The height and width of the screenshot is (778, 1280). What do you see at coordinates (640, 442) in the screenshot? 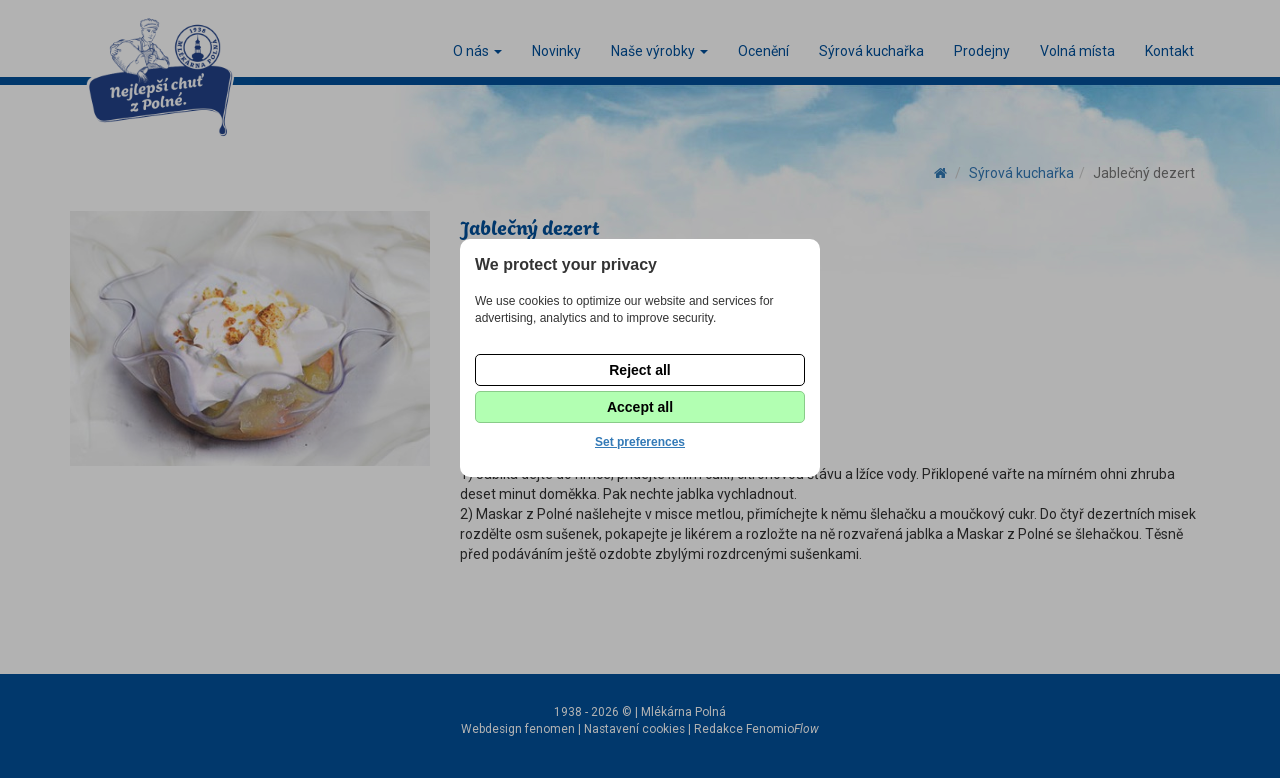
I see `Set preferences` at bounding box center [640, 442].